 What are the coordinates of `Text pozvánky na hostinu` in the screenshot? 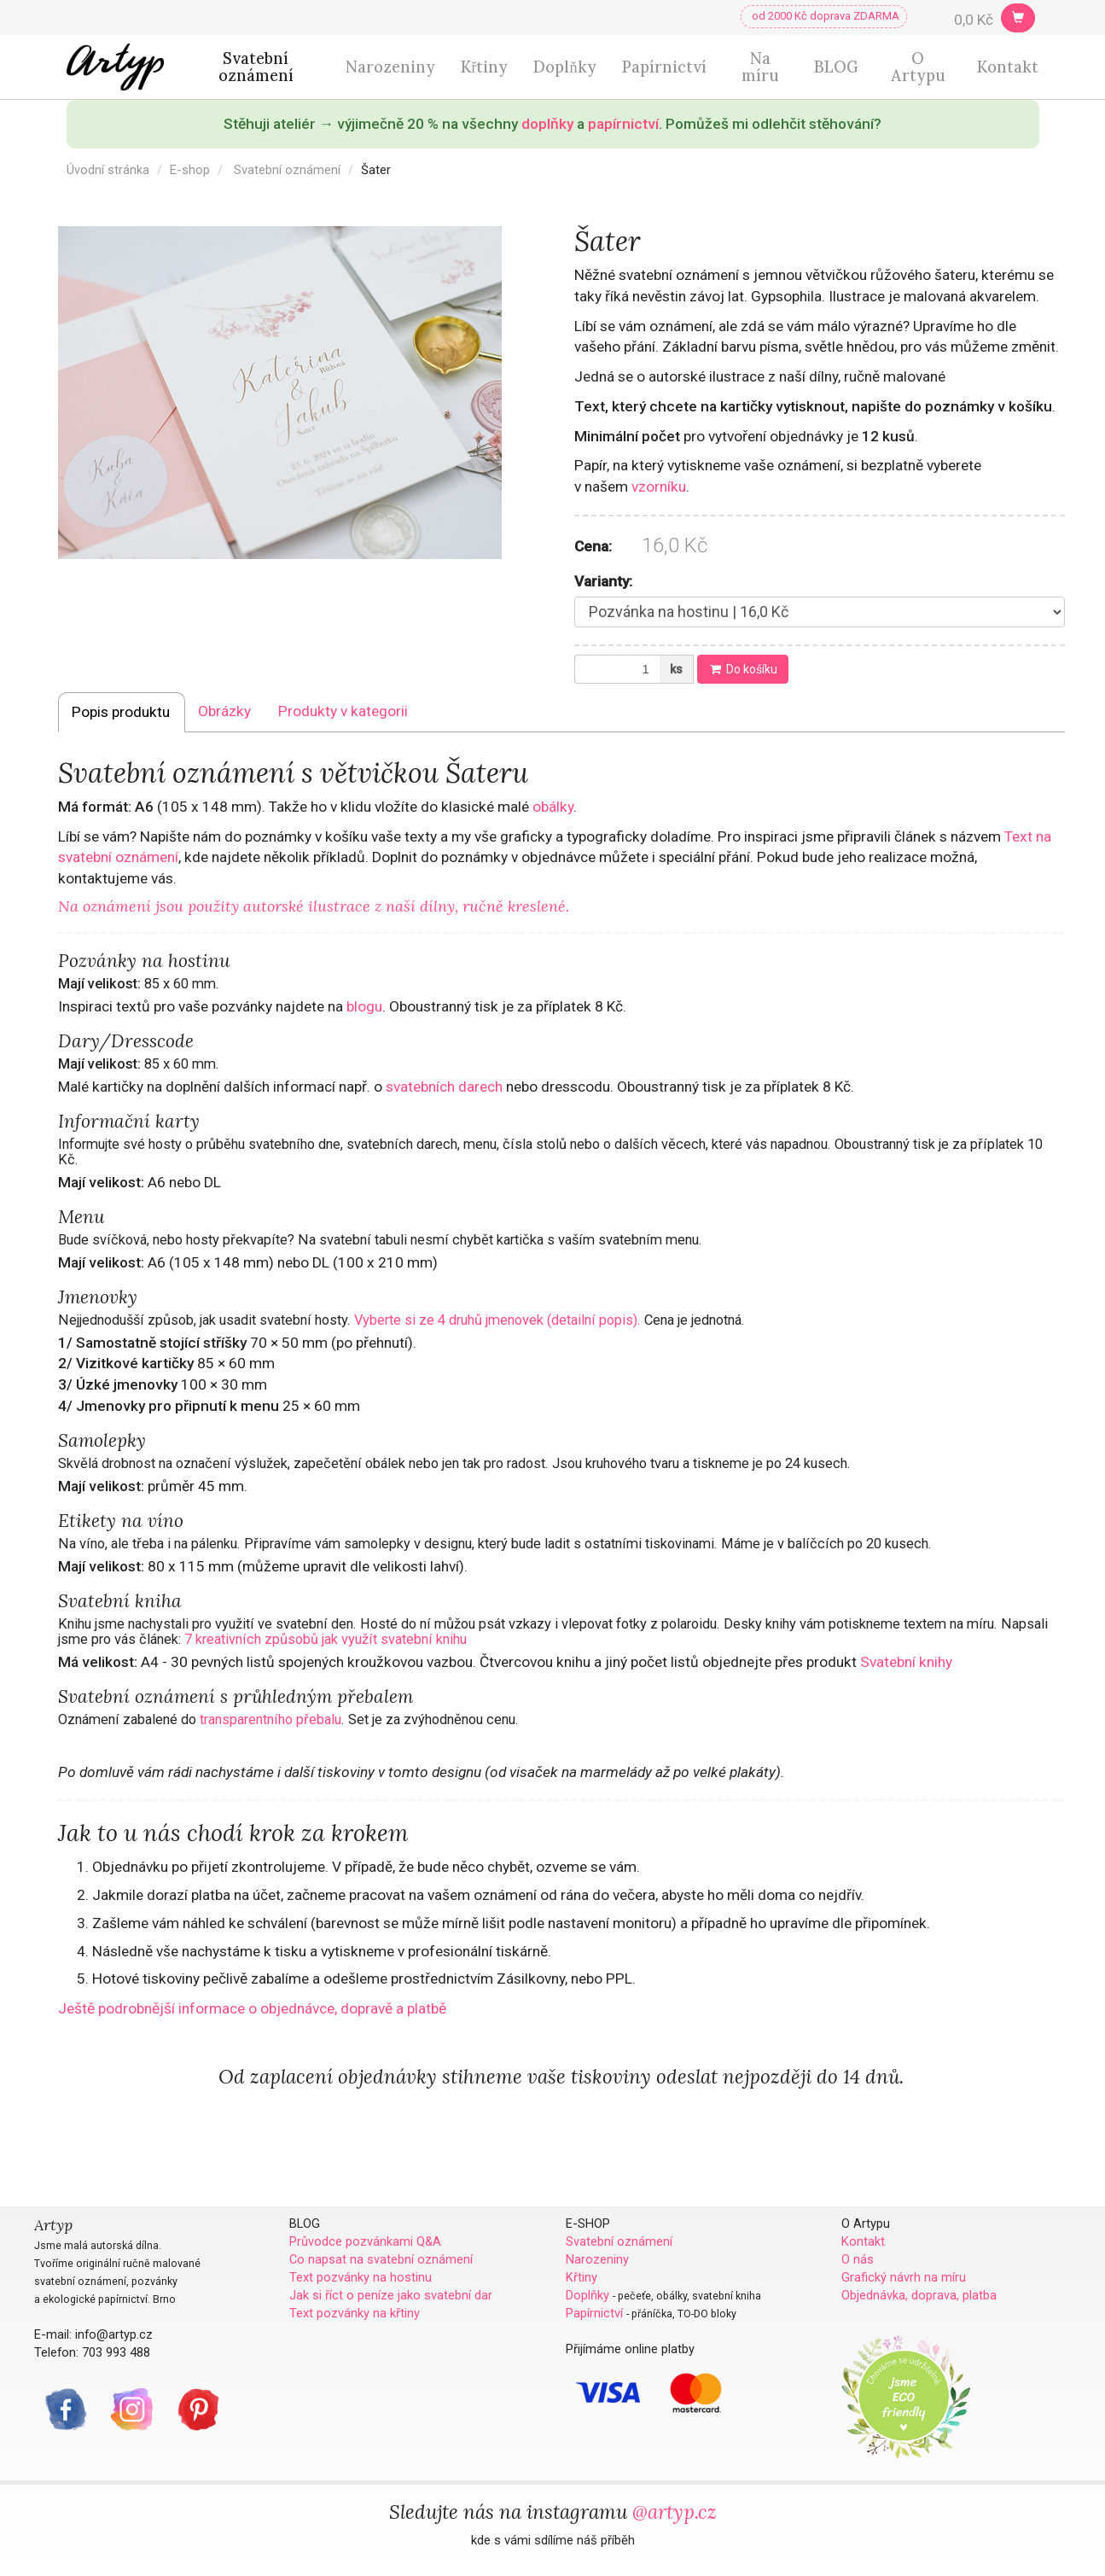 It's located at (360, 2277).